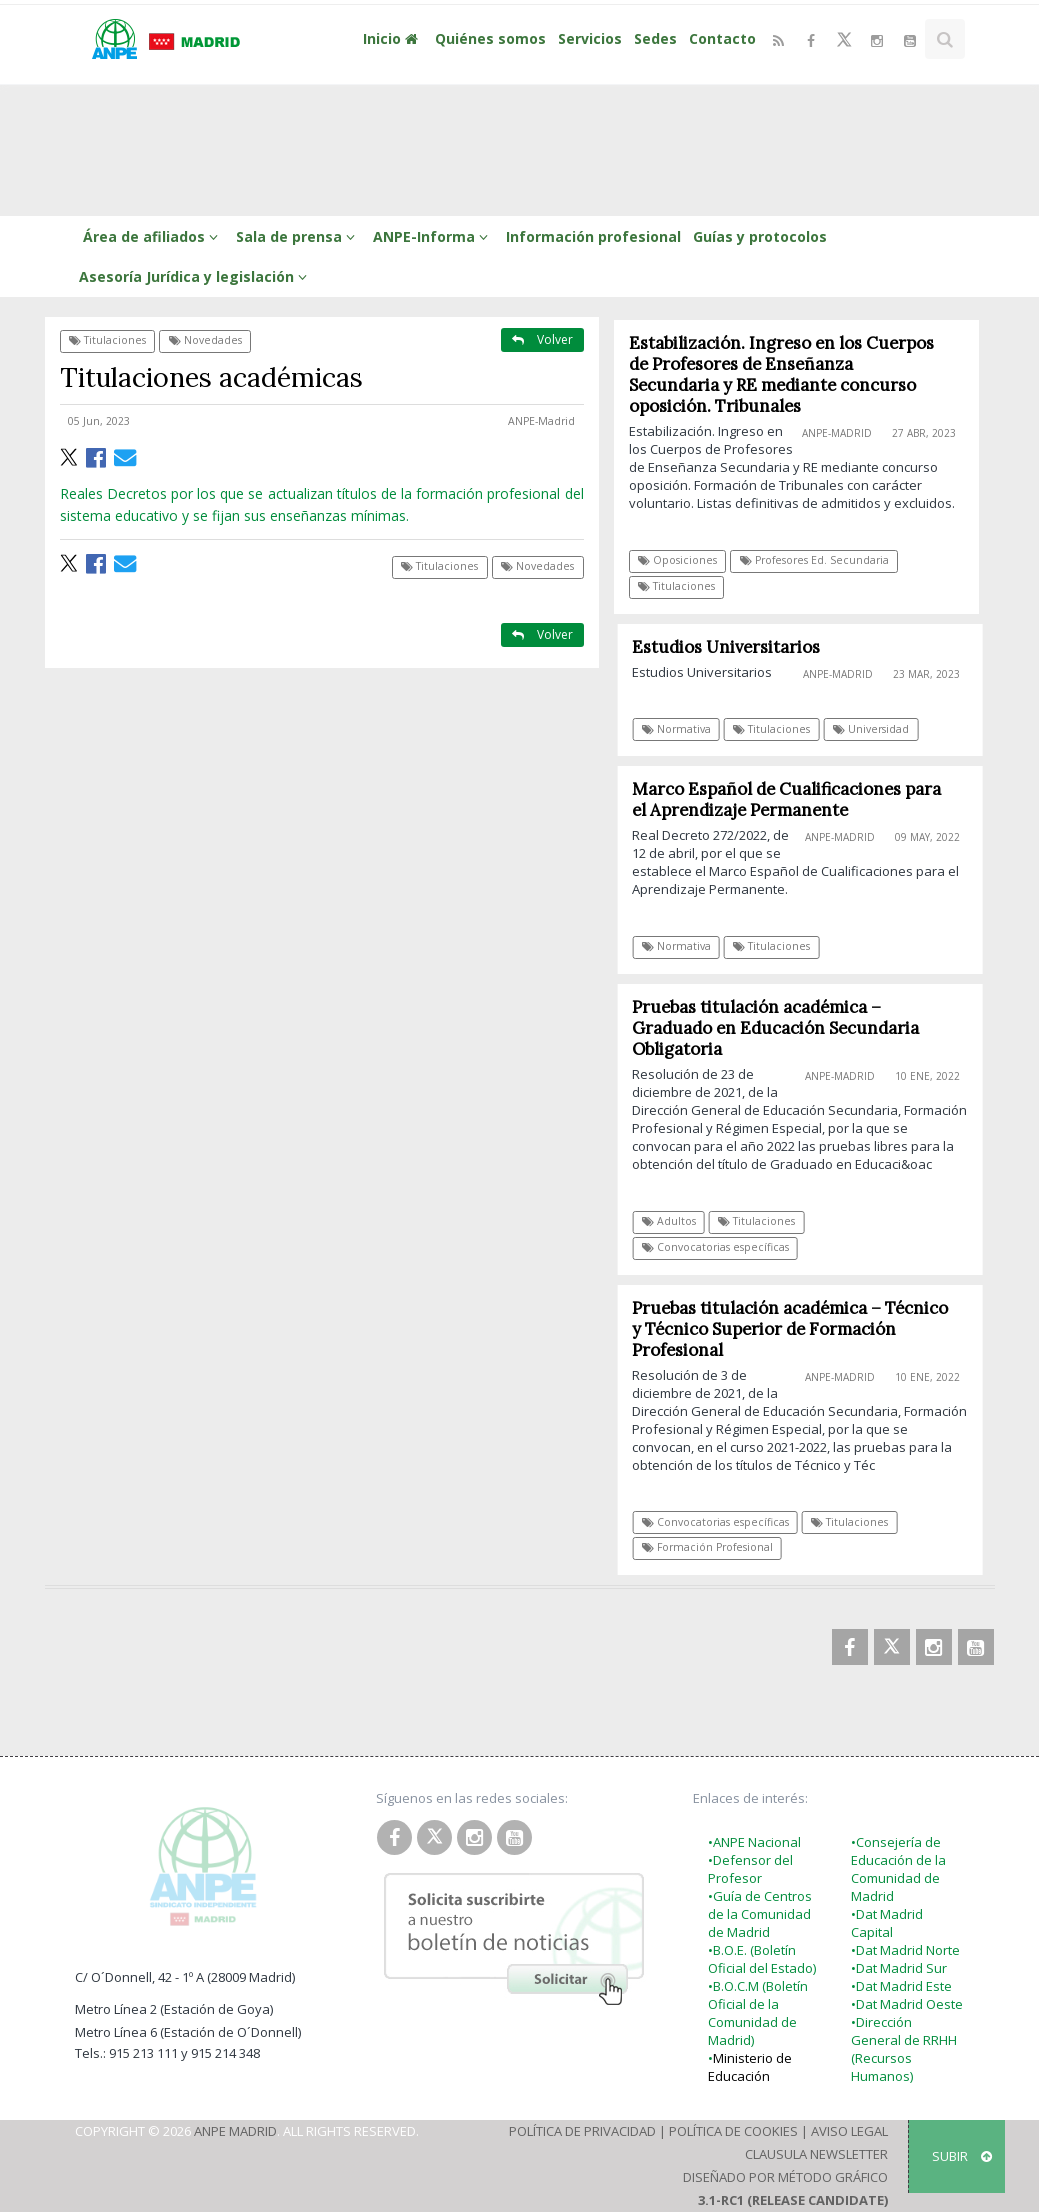 The image size is (1039, 2212). What do you see at coordinates (721, 1247) in the screenshot?
I see `Convocatorias específicas` at bounding box center [721, 1247].